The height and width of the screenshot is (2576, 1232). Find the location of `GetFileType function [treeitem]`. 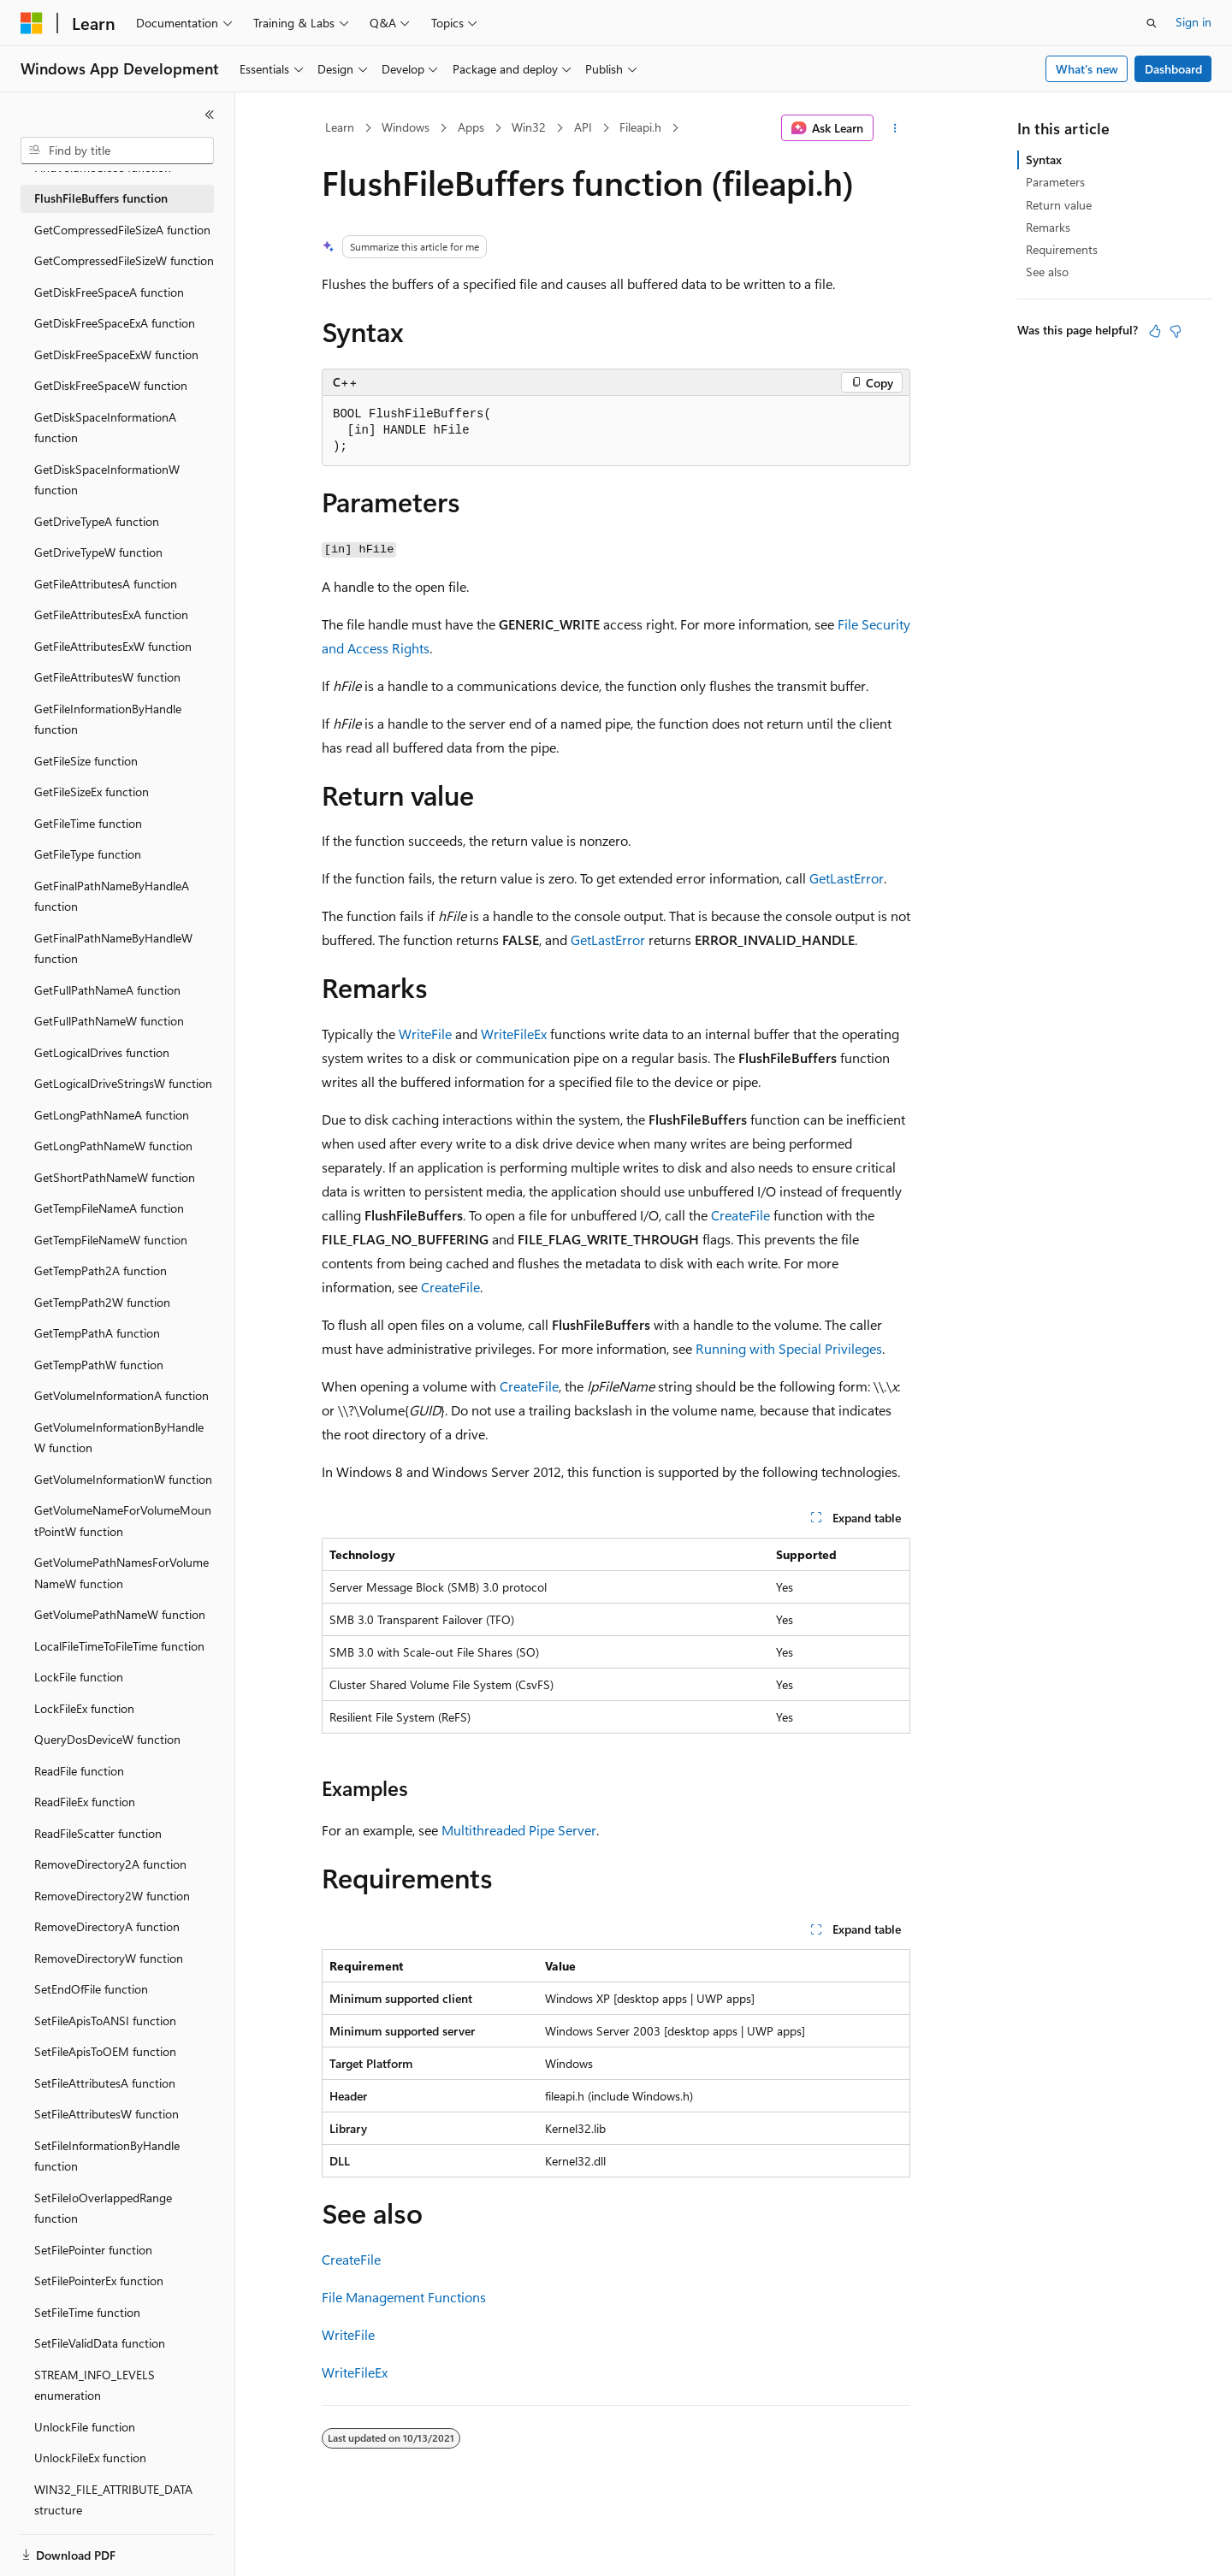

GetFileType function [treeitem] is located at coordinates (87, 854).